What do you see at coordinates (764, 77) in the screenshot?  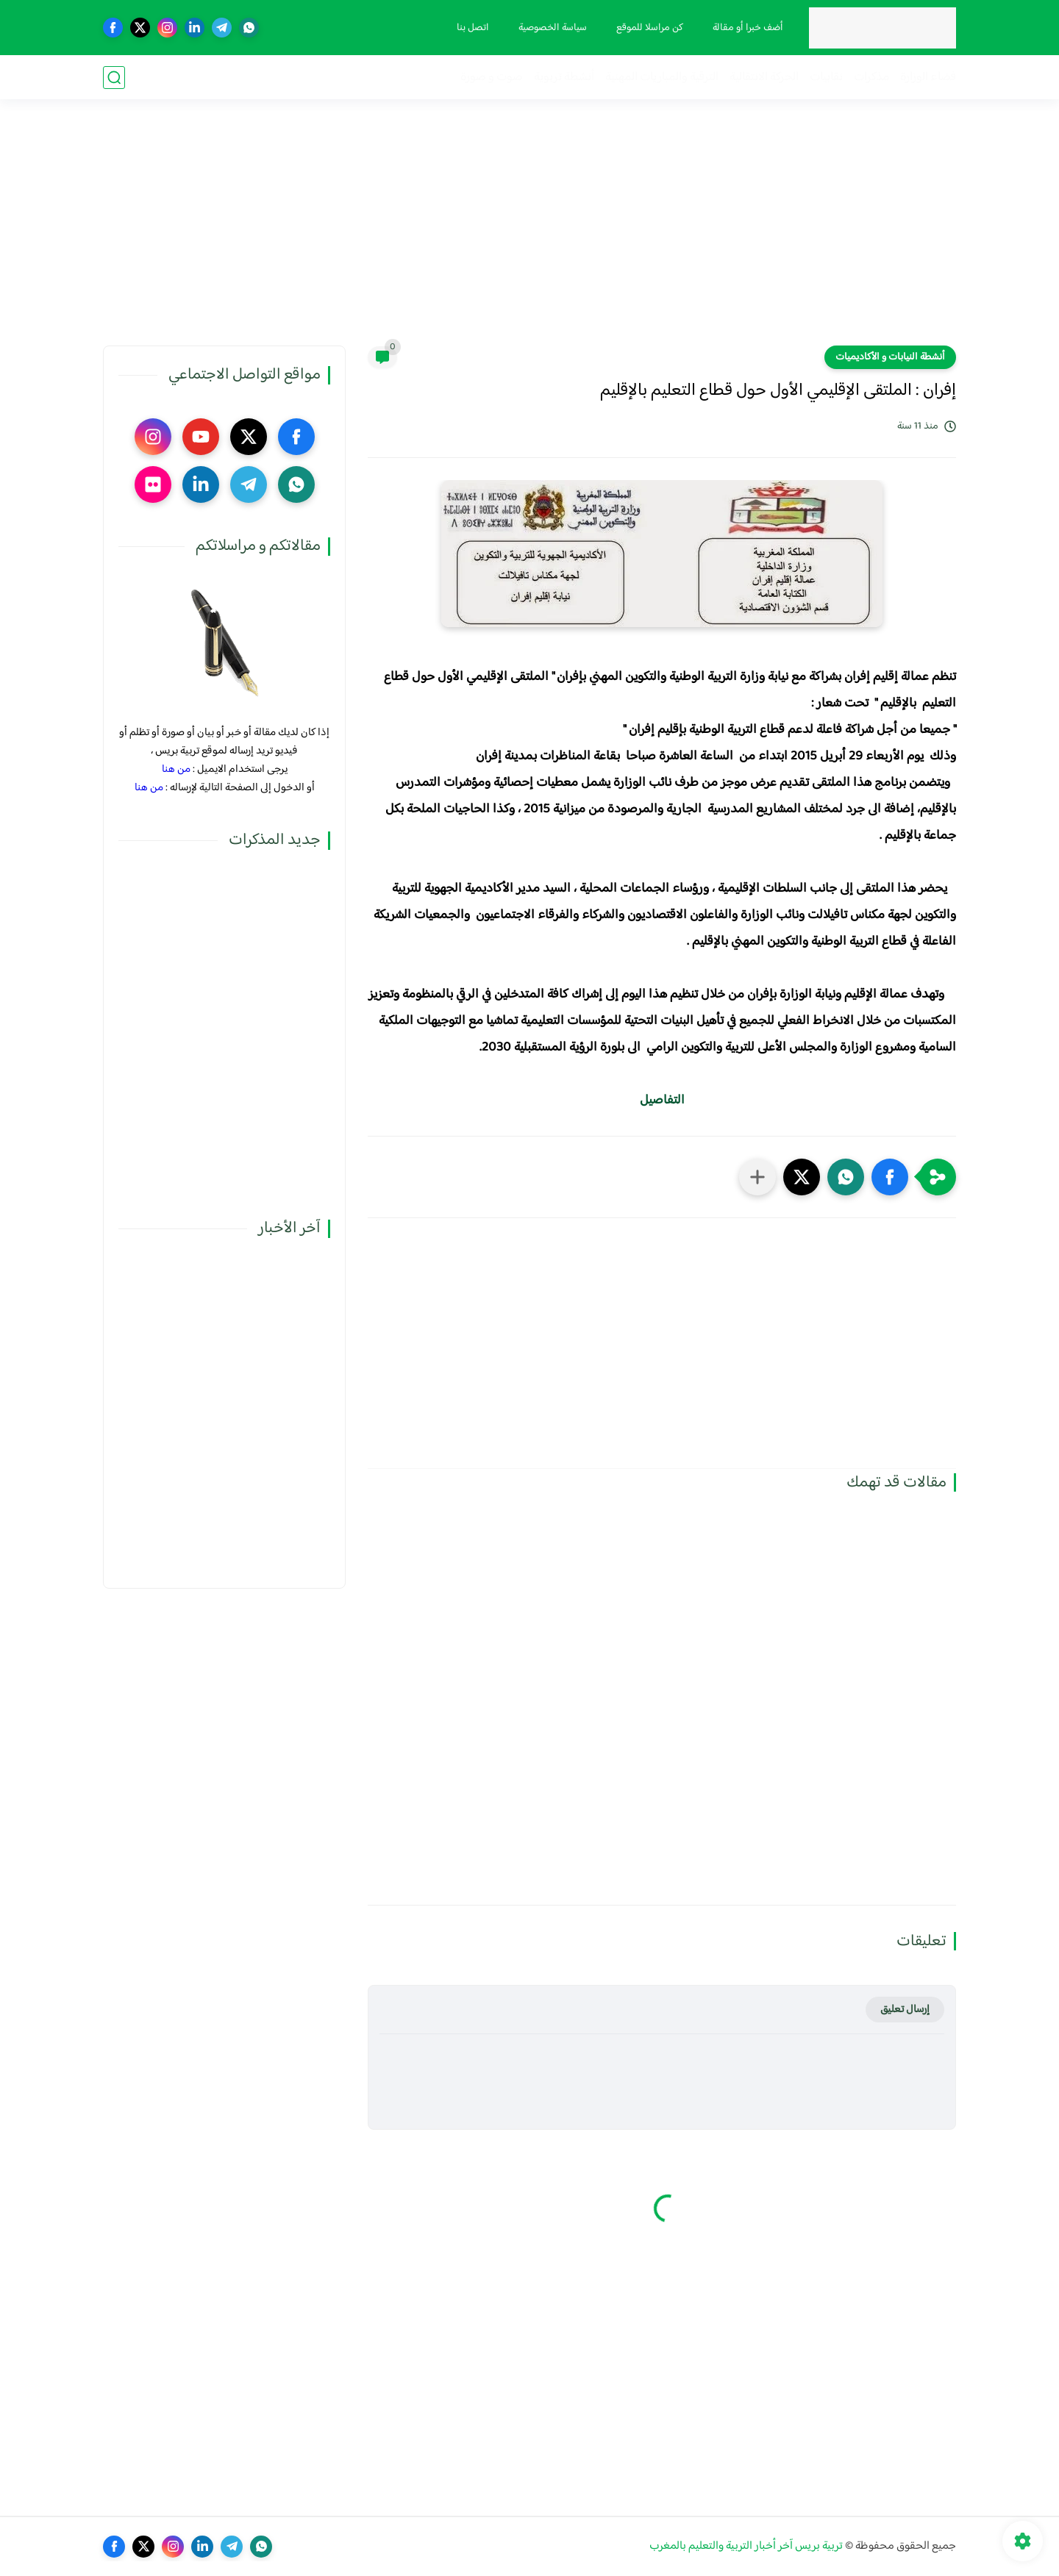 I see `الحركة الانتقالية` at bounding box center [764, 77].